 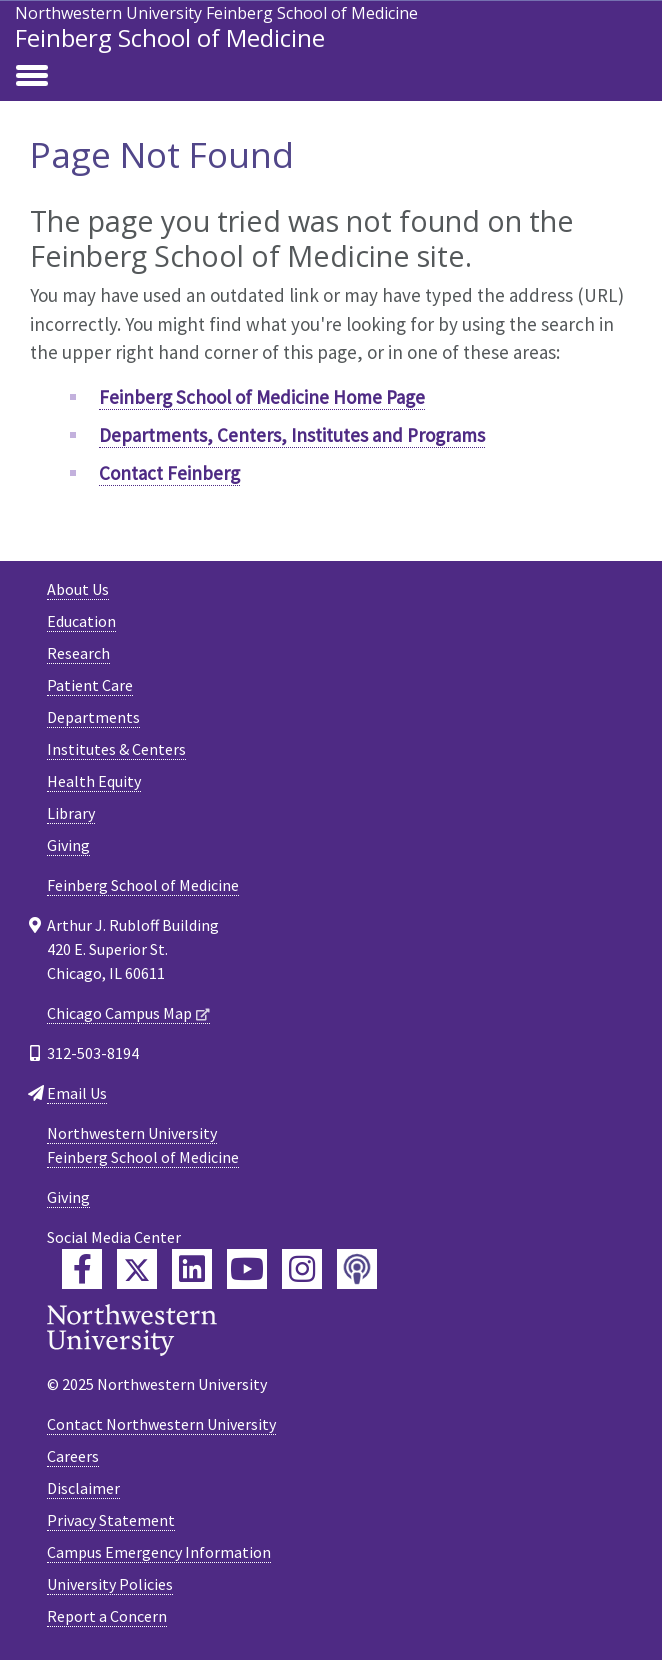 What do you see at coordinates (78, 589) in the screenshot?
I see `About Us [About Us - Footer link]` at bounding box center [78, 589].